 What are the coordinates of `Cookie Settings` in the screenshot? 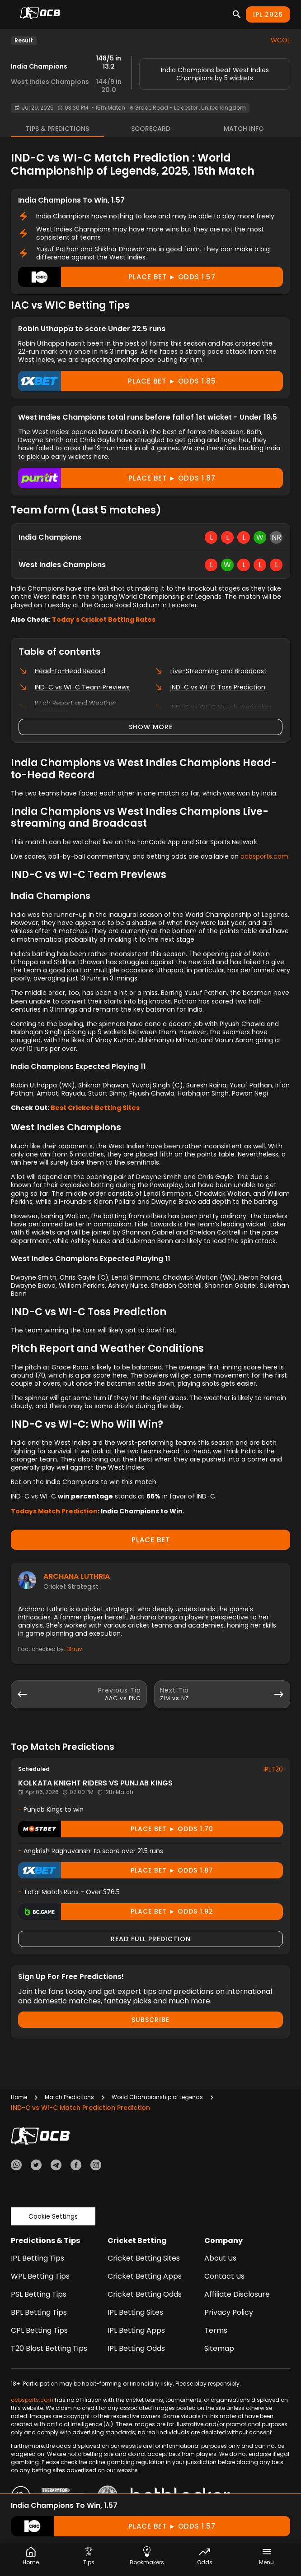 It's located at (53, 2216).